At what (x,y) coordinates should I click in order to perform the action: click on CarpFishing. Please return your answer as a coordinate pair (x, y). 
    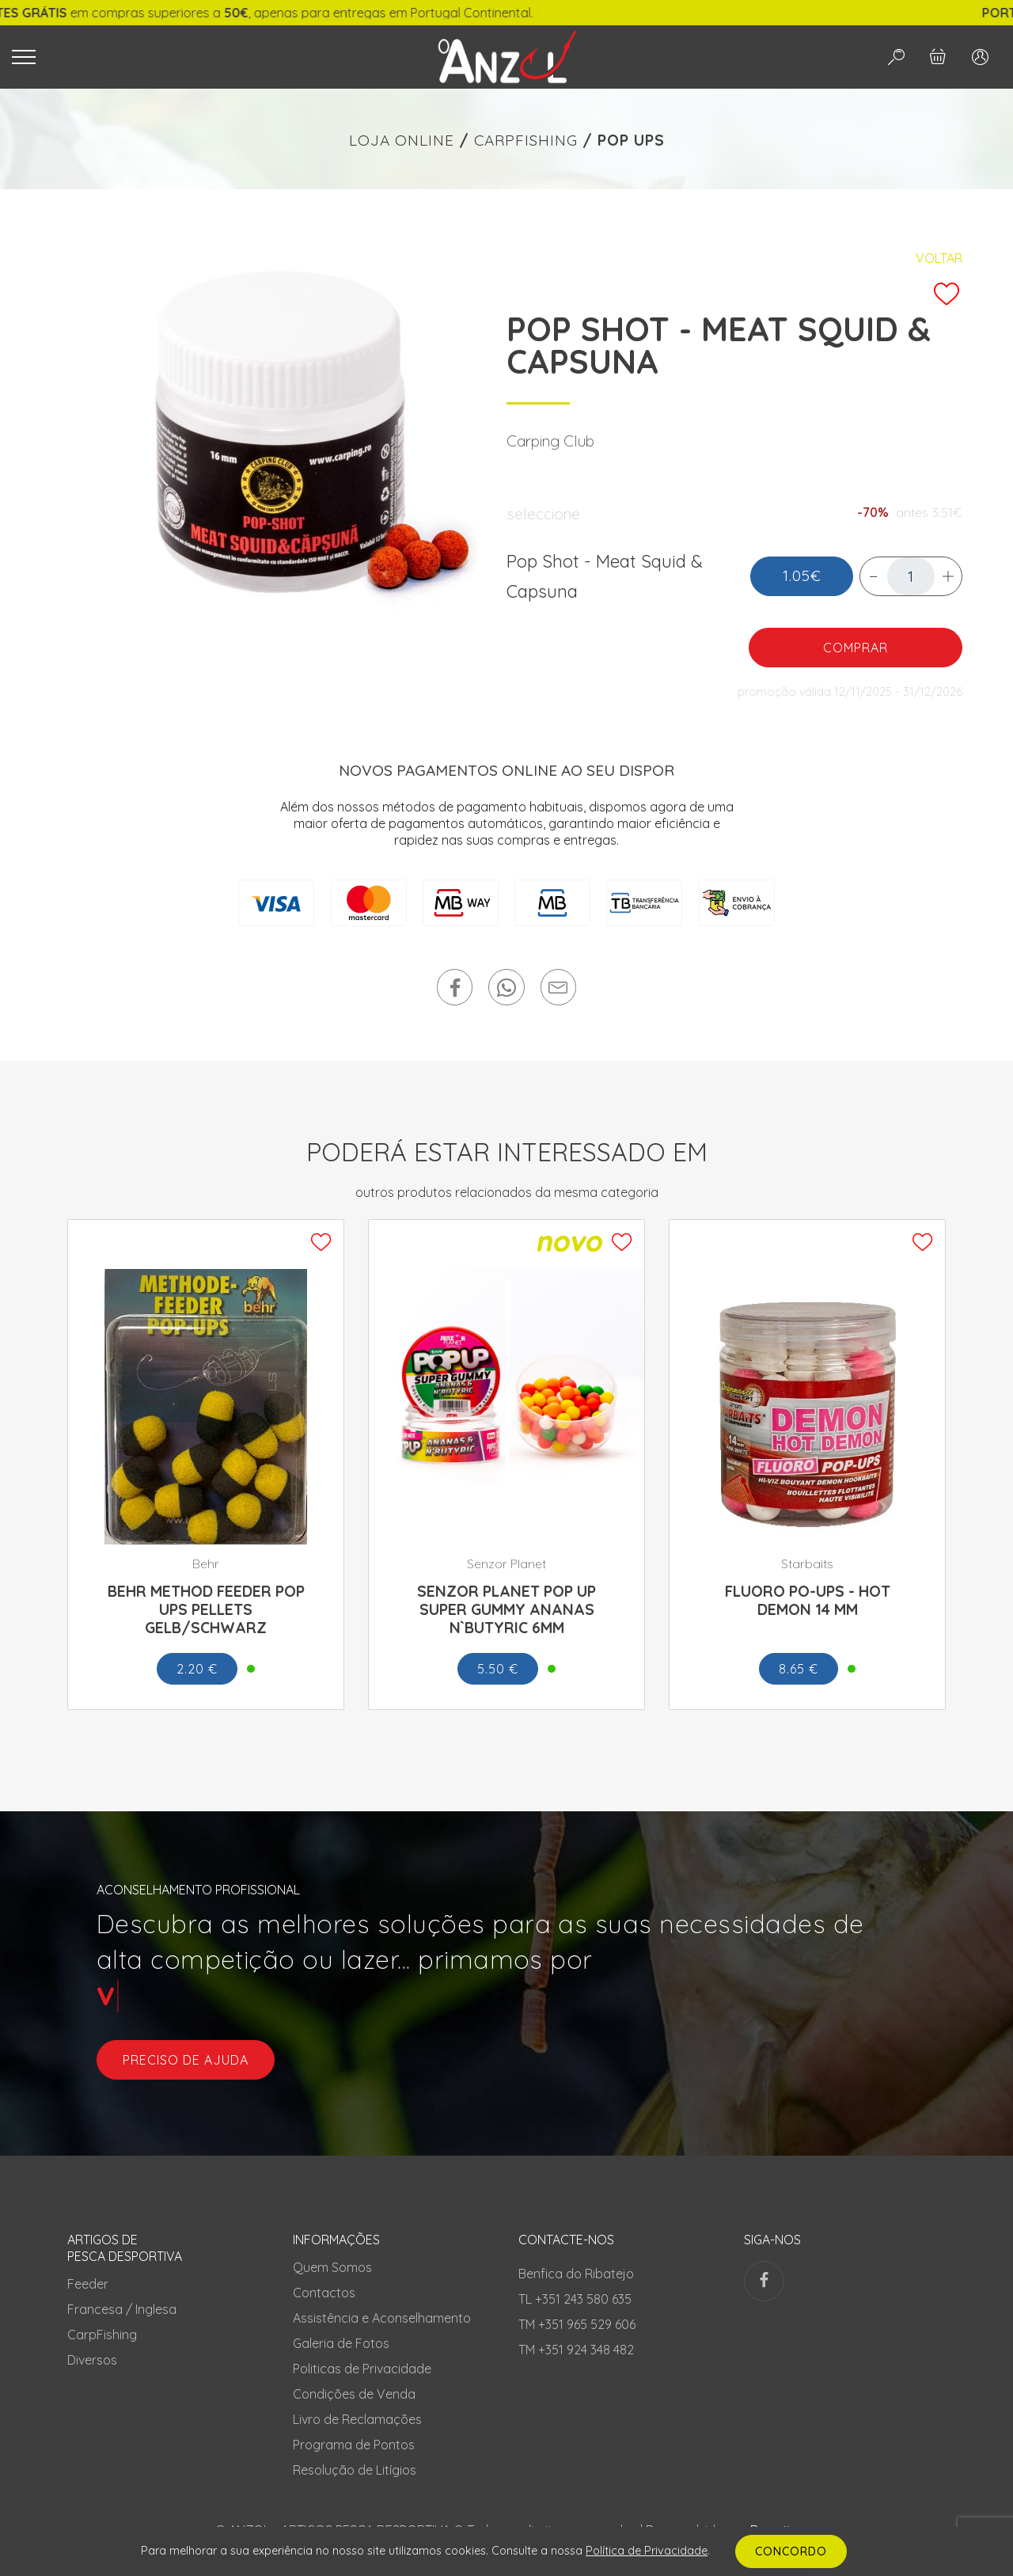
    Looking at the image, I should click on (102, 2334).